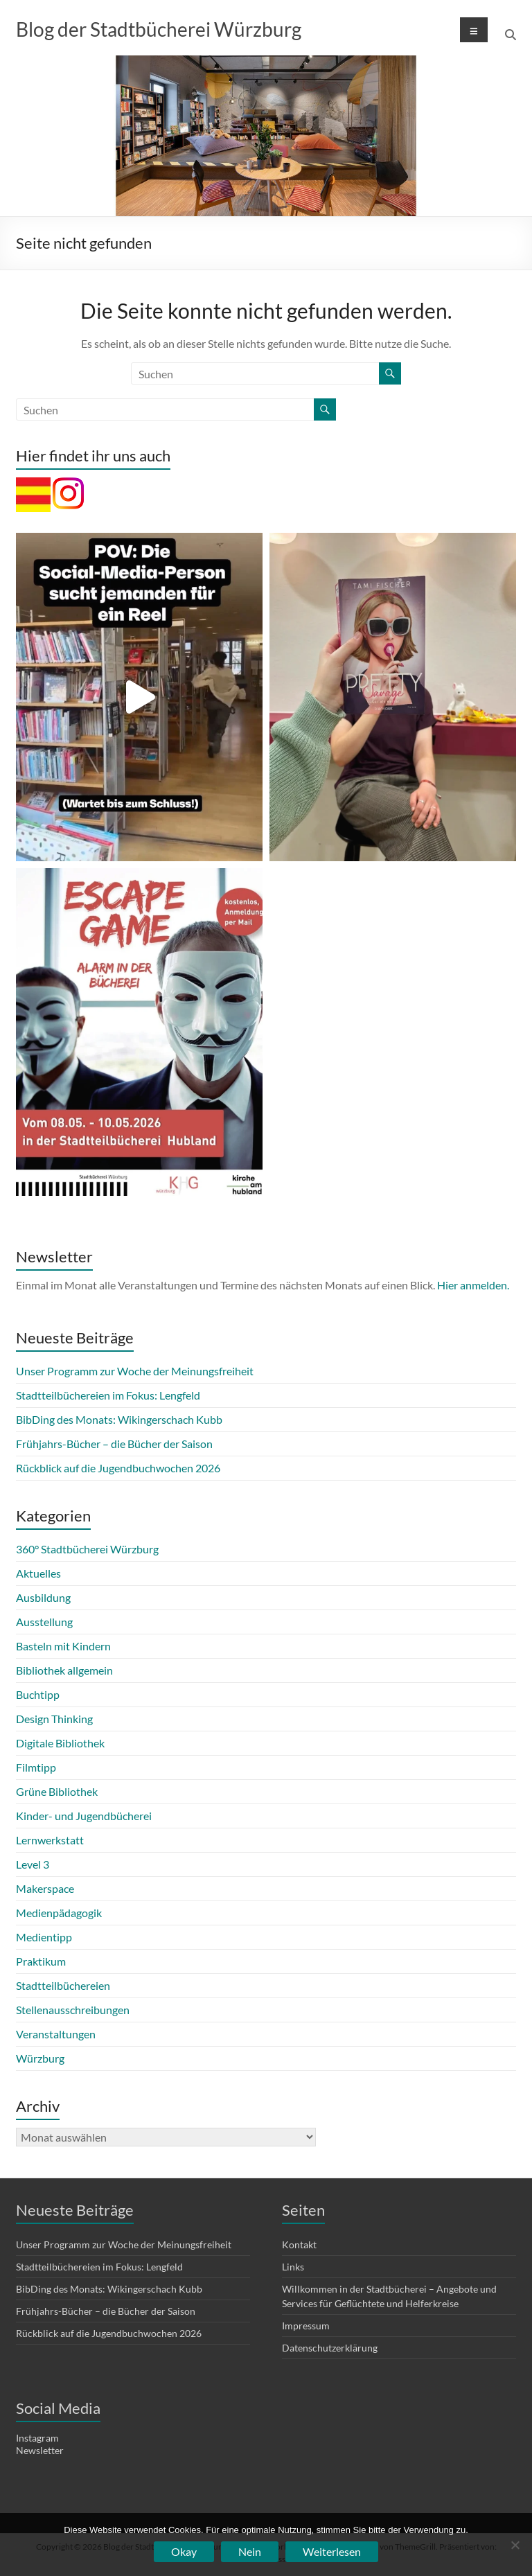 Image resolution: width=532 pixels, height=2576 pixels. What do you see at coordinates (56, 2033) in the screenshot?
I see `Veranstaltungen` at bounding box center [56, 2033].